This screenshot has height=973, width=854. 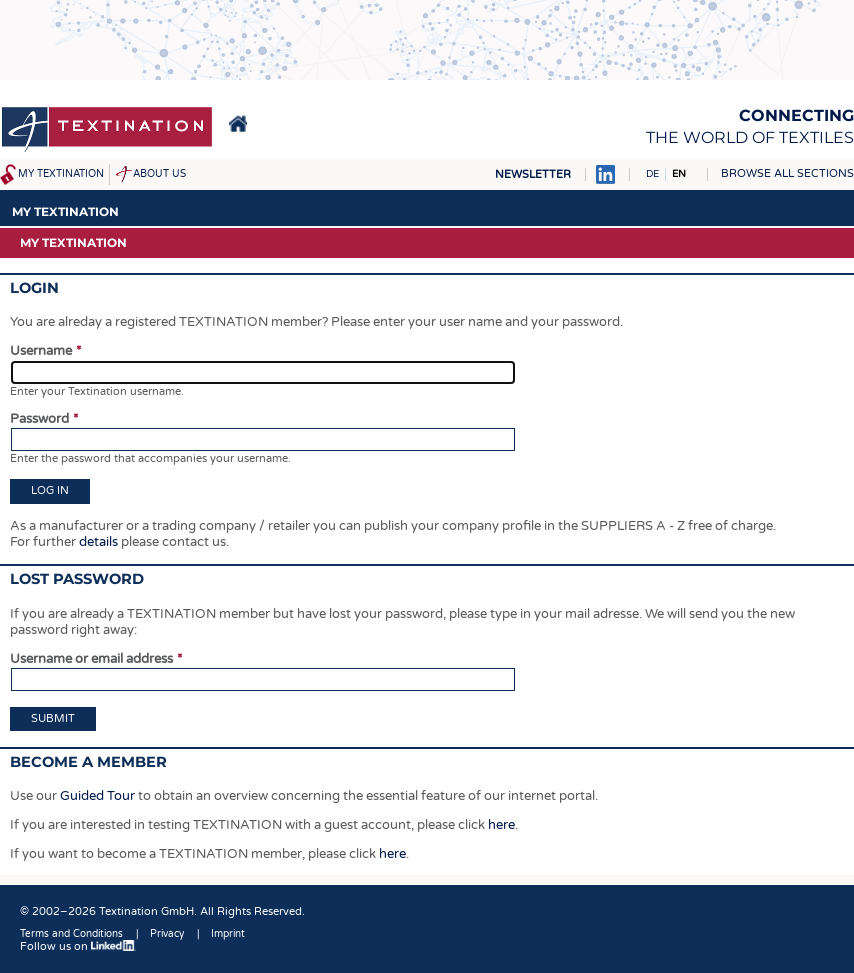 What do you see at coordinates (787, 173) in the screenshot?
I see `Browse all sections` at bounding box center [787, 173].